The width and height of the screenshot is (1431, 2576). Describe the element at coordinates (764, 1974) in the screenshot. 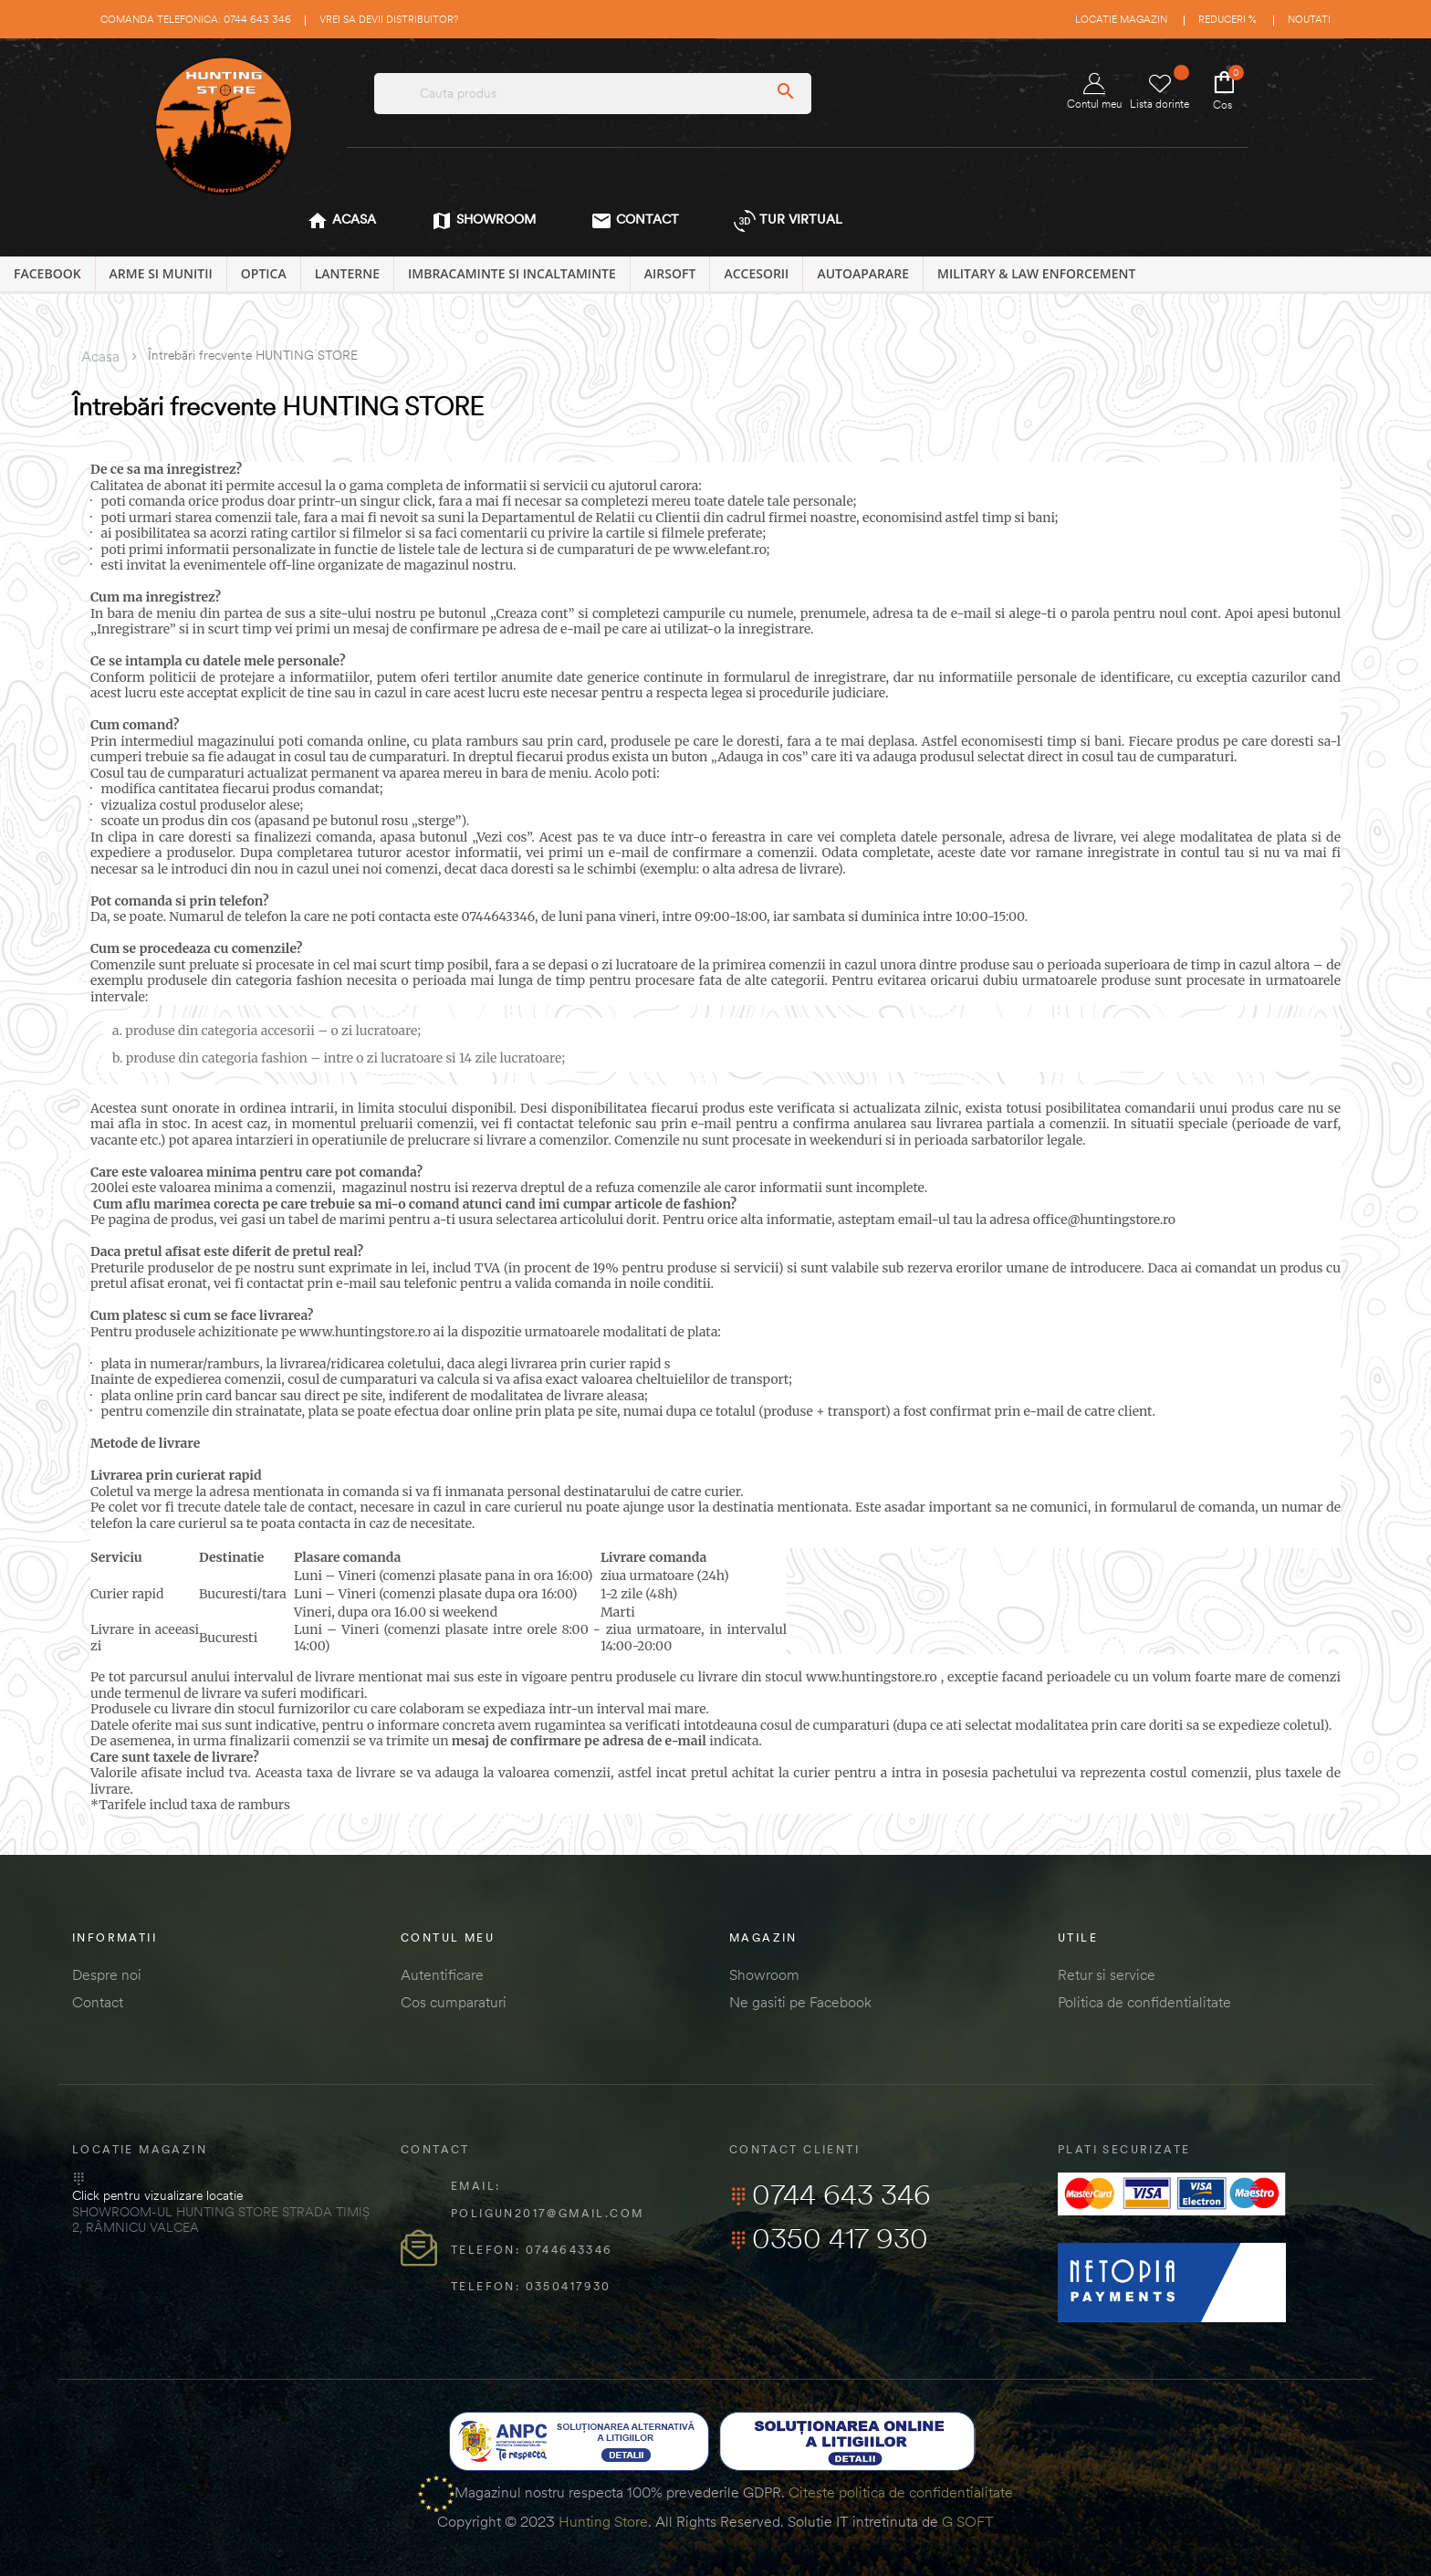

I see `Showroom` at that location.